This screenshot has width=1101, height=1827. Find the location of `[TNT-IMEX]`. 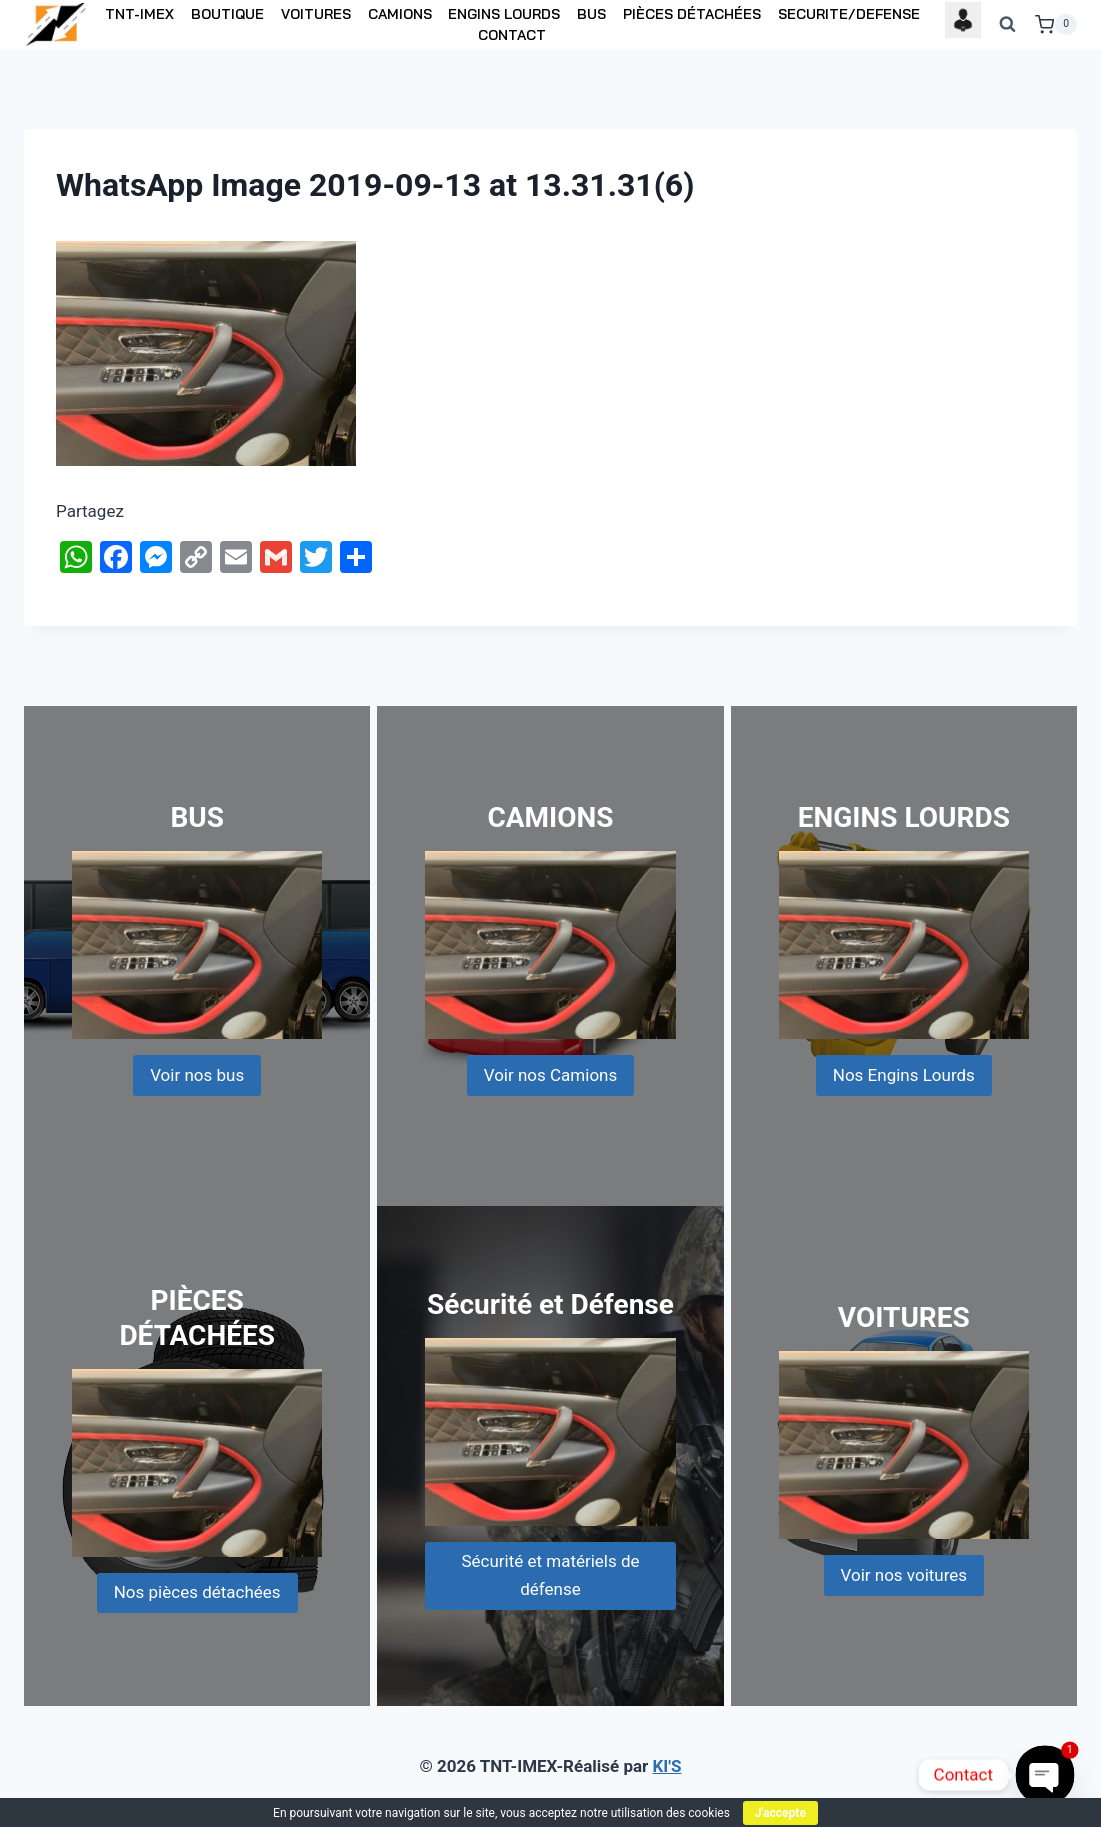

[TNT-IMEX] is located at coordinates (57, 24).